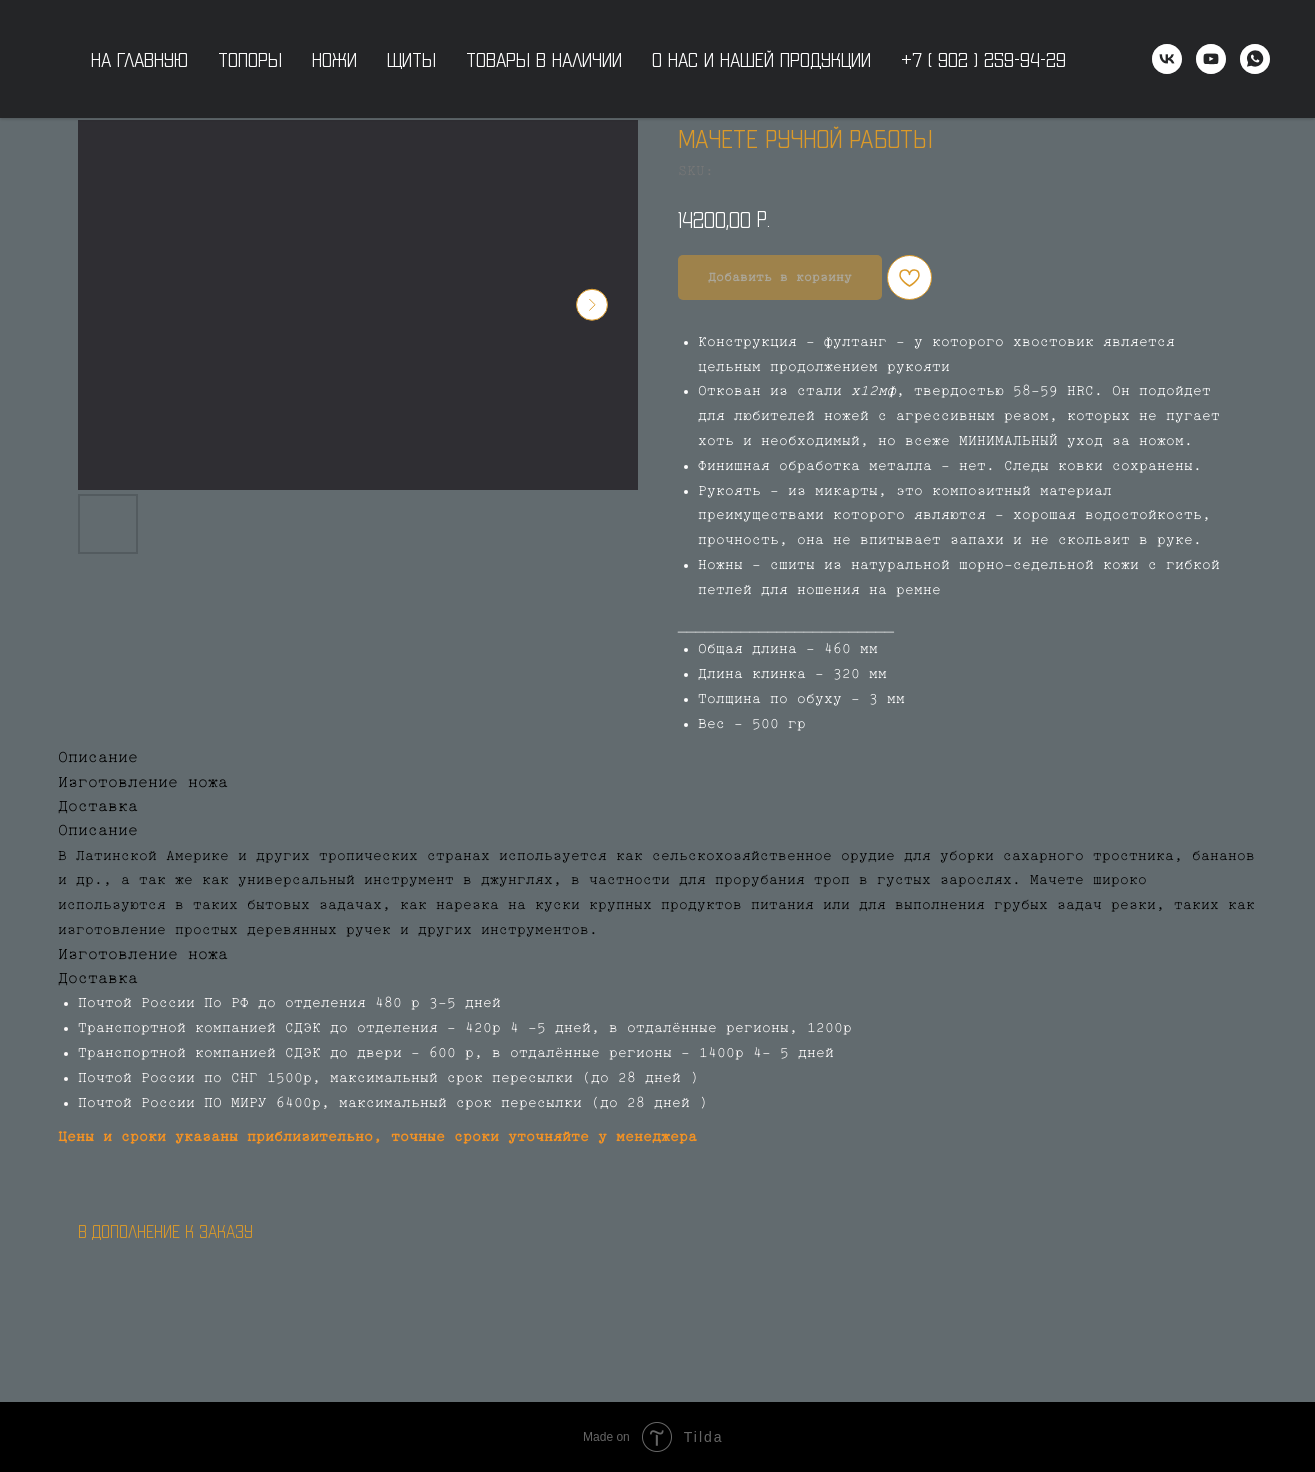 The height and width of the screenshot is (1472, 1315). What do you see at coordinates (1211, 59) in the screenshot?
I see `[youtube]` at bounding box center [1211, 59].